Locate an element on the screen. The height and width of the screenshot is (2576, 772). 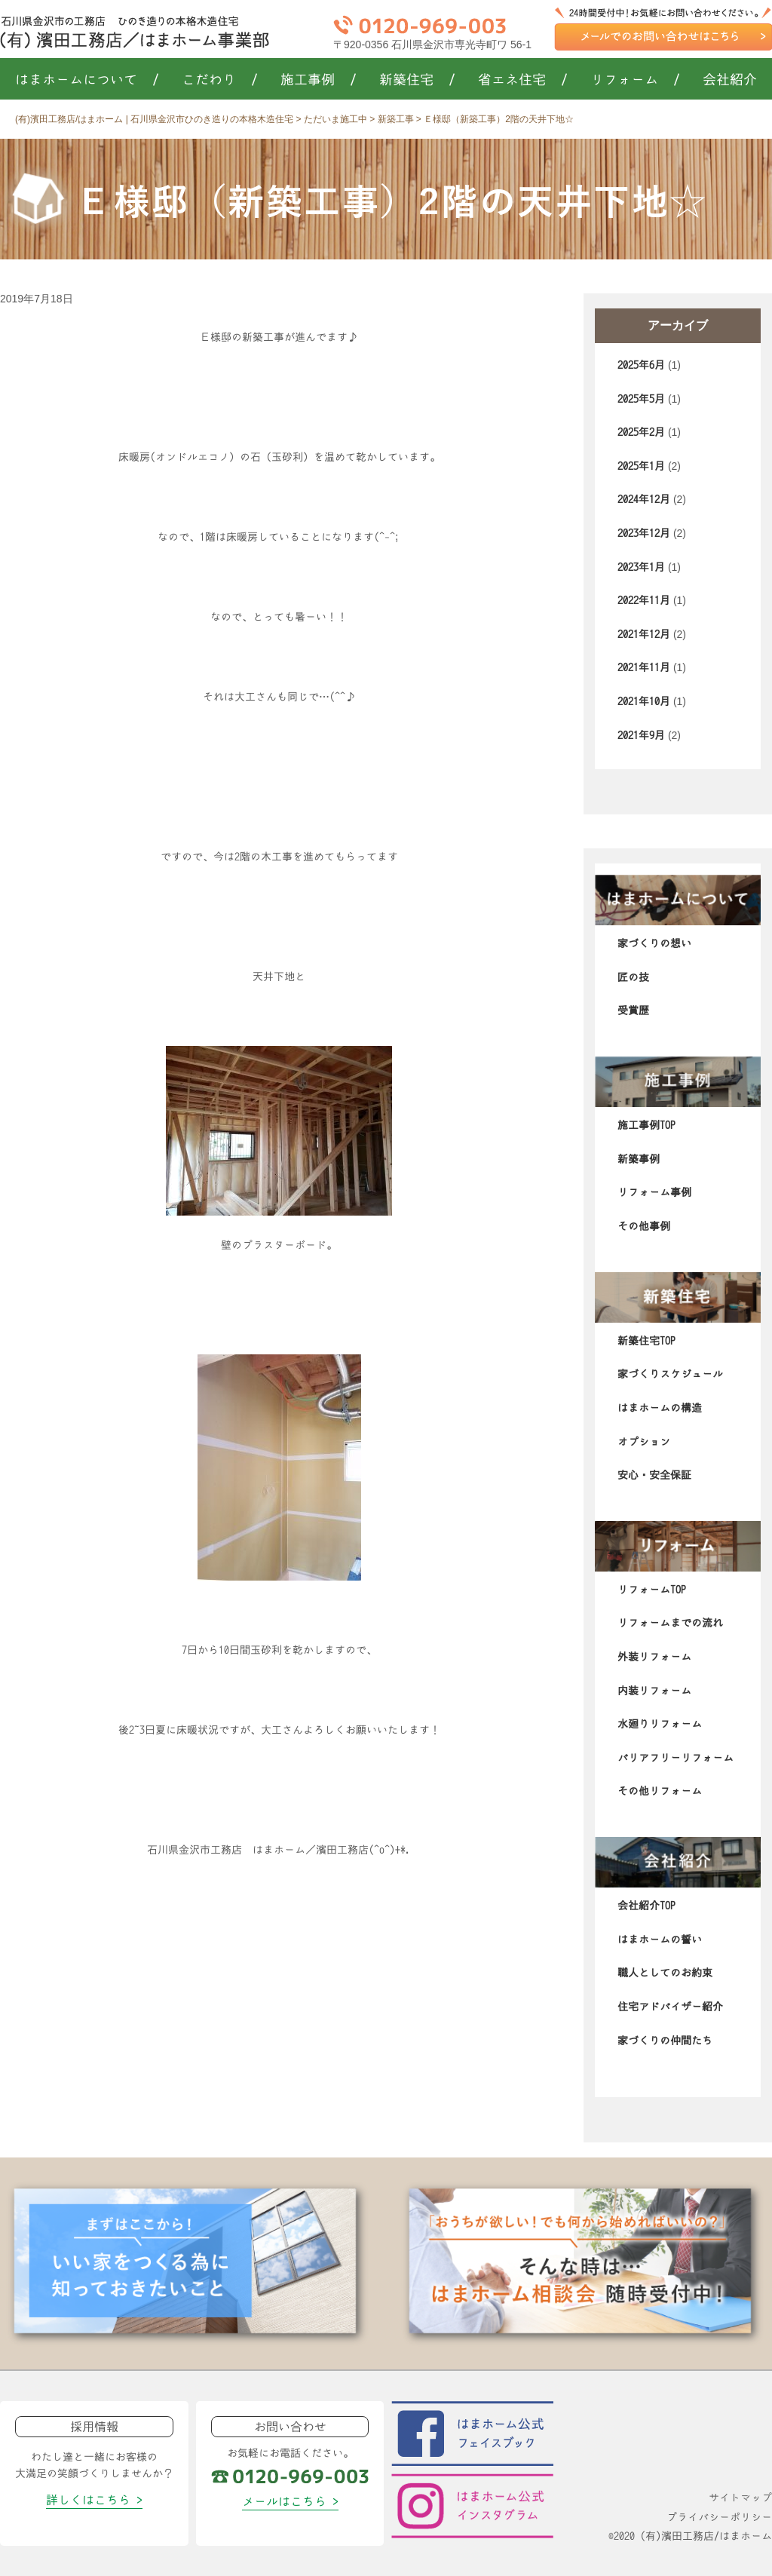
匠の技 is located at coordinates (633, 977).